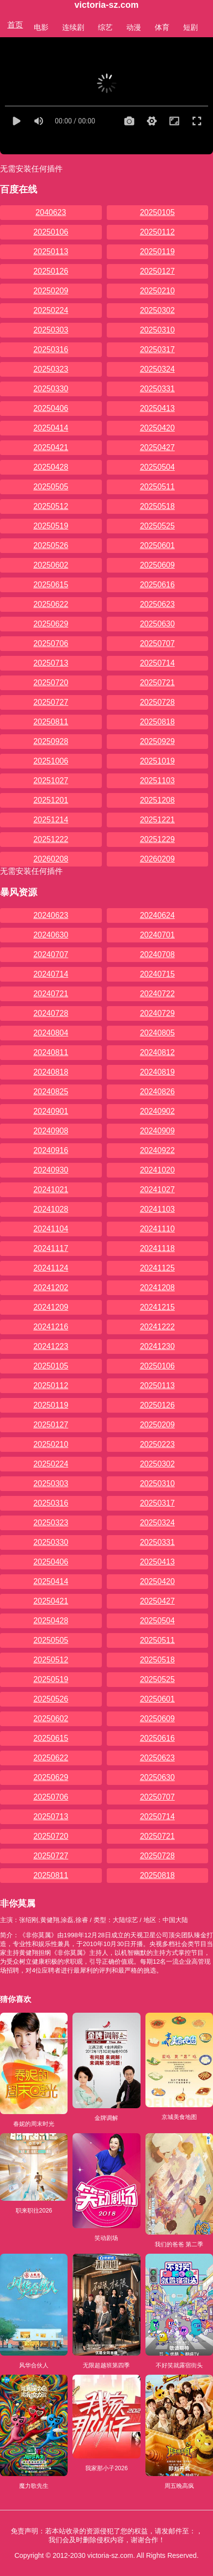 Image resolution: width=213 pixels, height=2576 pixels. I want to click on 20240623, so click(50, 915).